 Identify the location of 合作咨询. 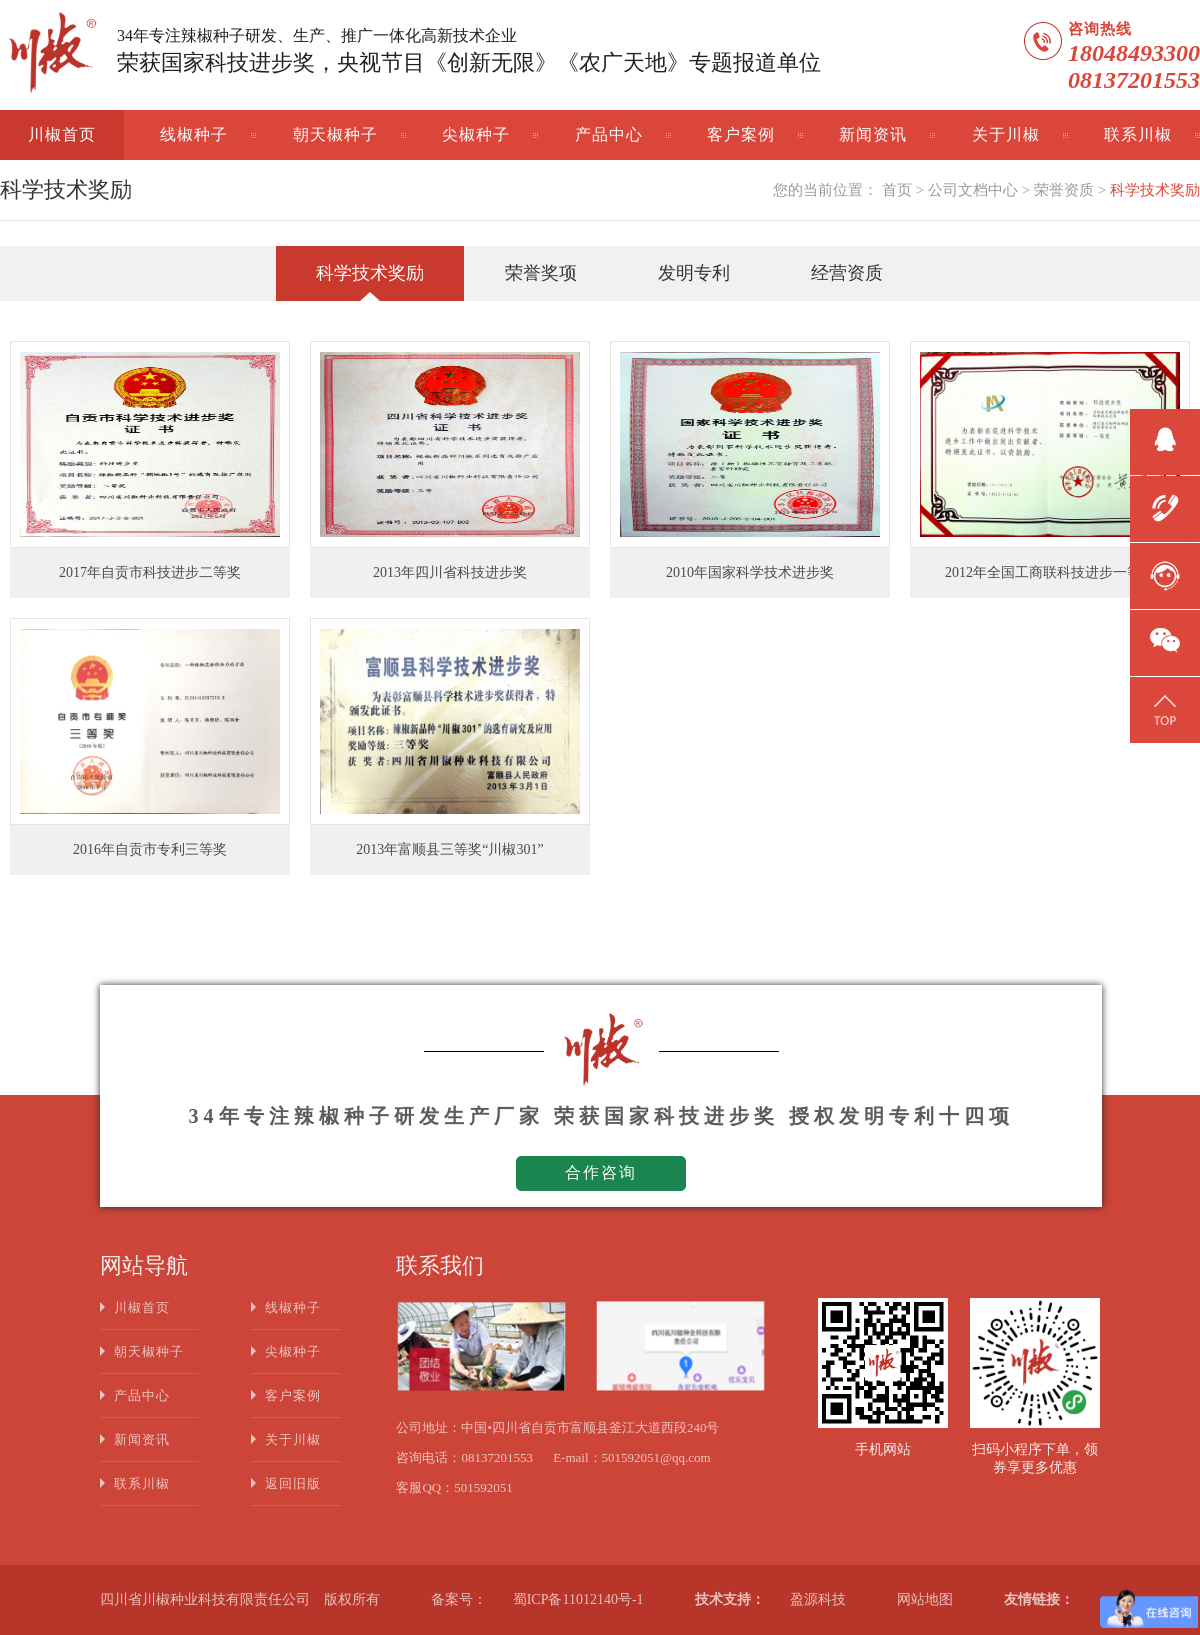
(601, 1172).